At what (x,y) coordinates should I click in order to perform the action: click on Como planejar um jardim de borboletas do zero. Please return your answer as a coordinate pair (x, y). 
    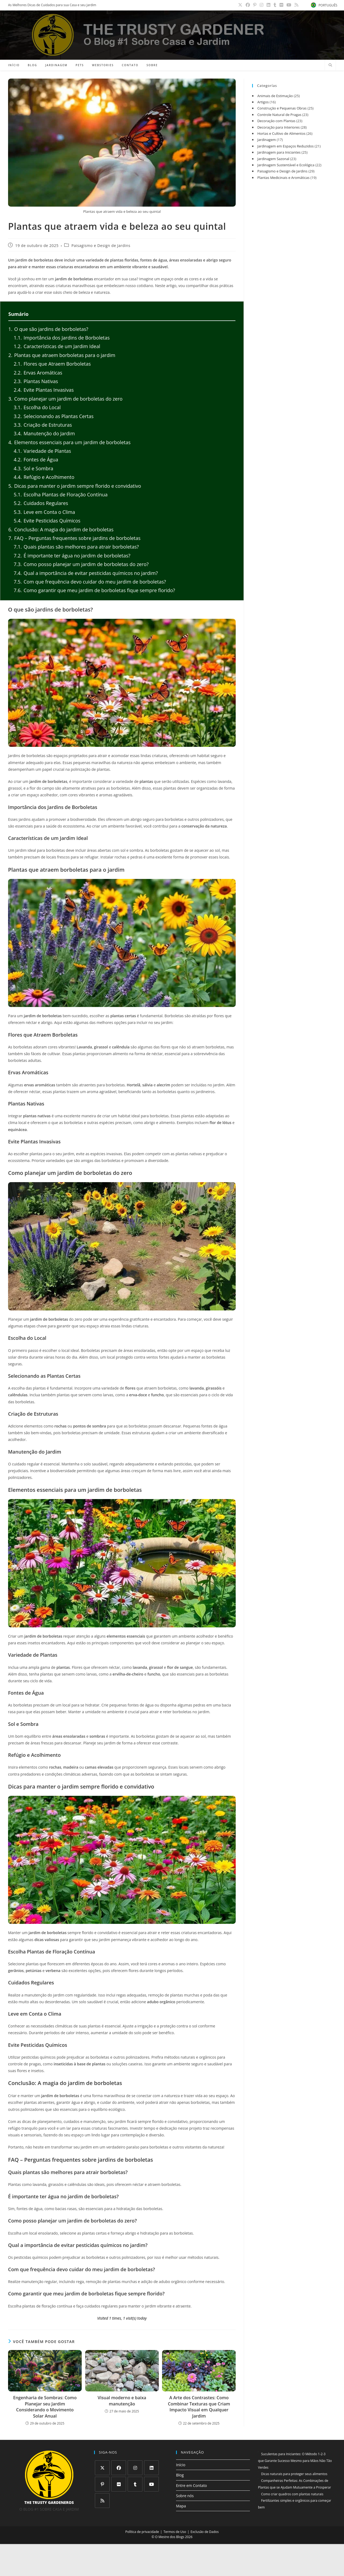
    Looking at the image, I should click on (65, 398).